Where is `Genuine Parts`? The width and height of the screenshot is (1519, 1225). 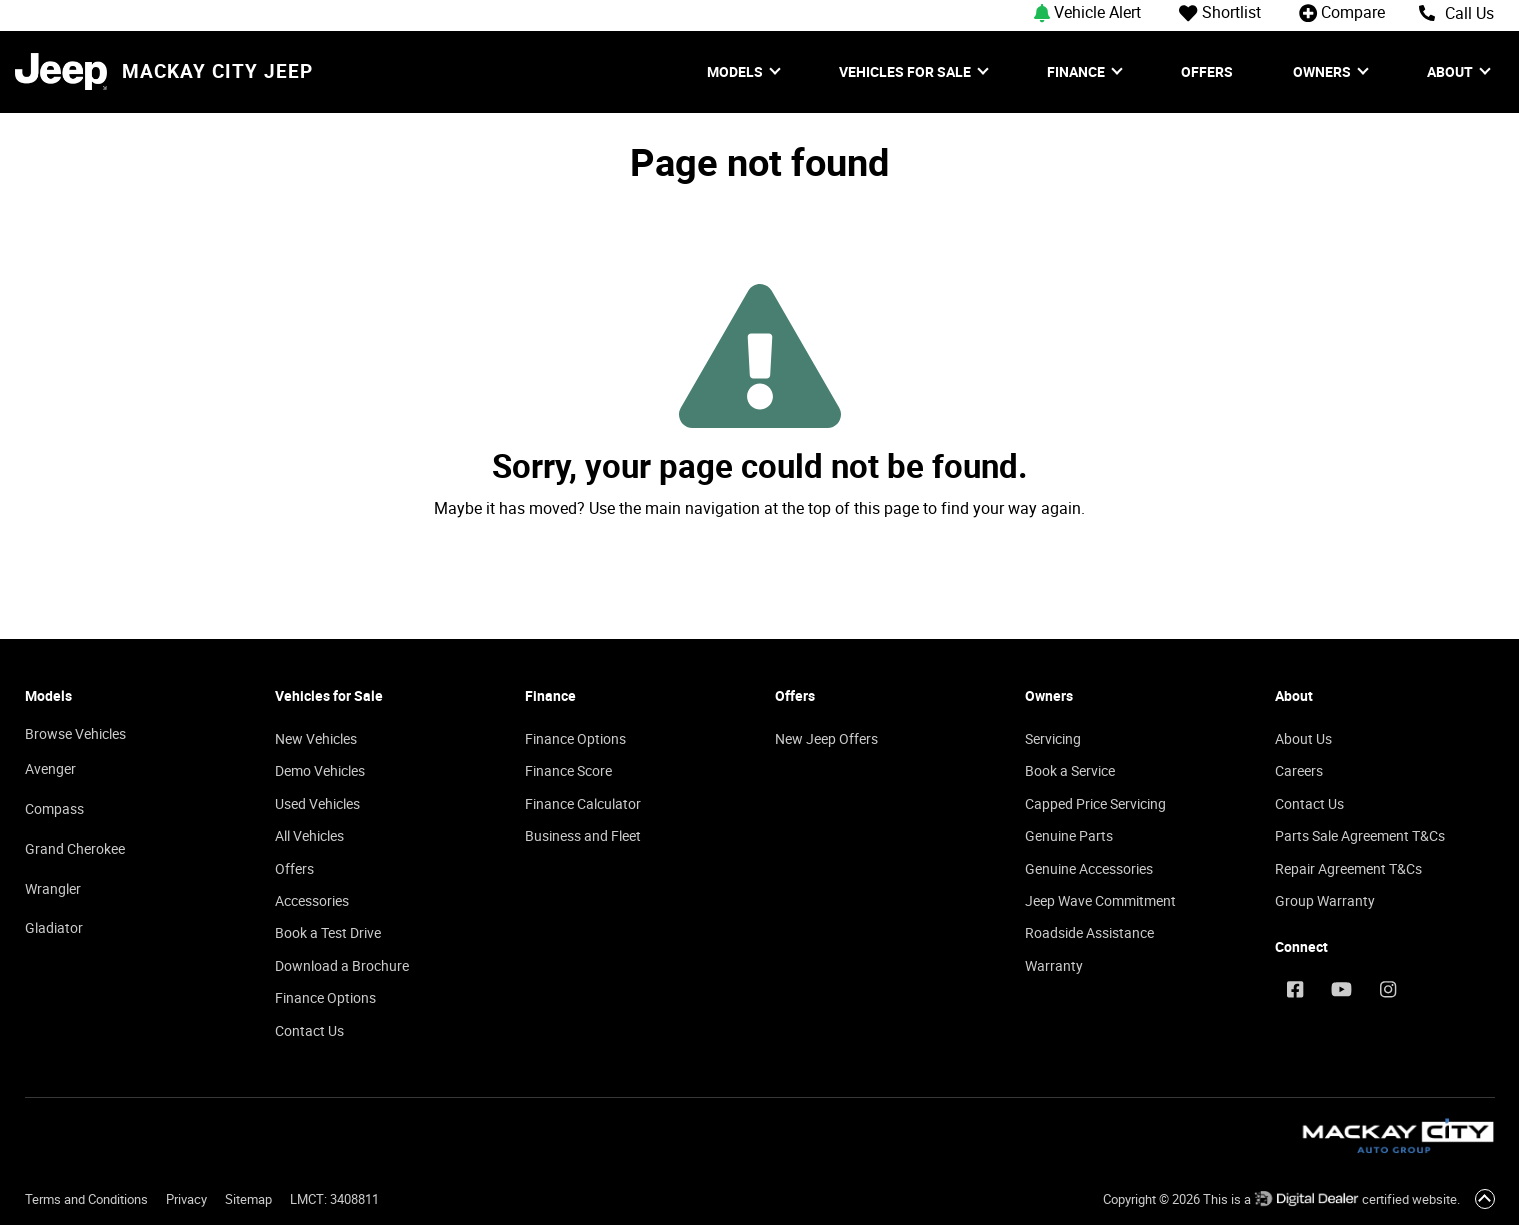 Genuine Parts is located at coordinates (1069, 835).